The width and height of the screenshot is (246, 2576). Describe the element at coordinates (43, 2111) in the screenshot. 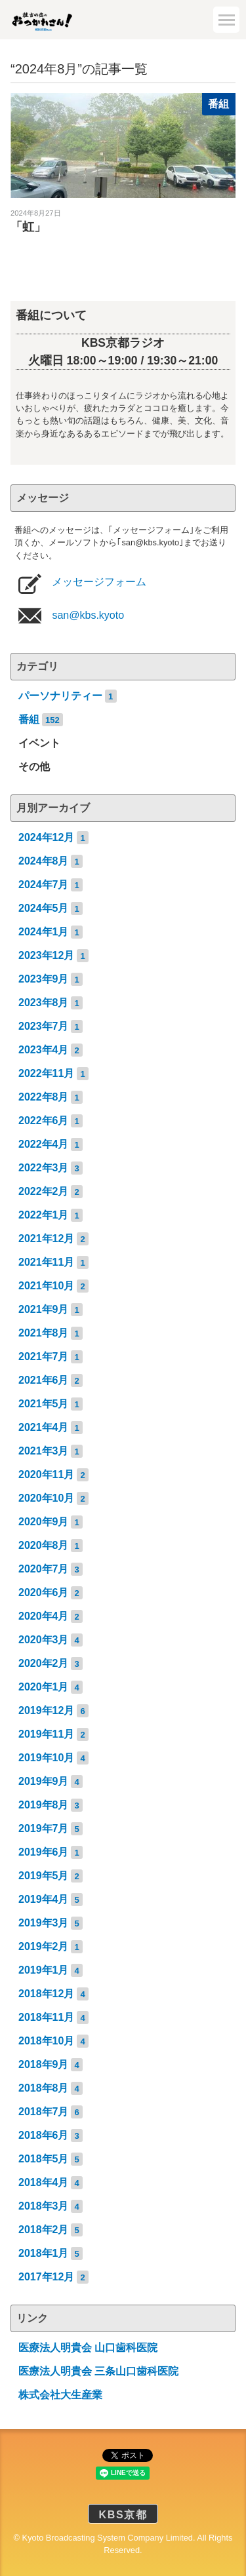

I see `2018年7月` at that location.